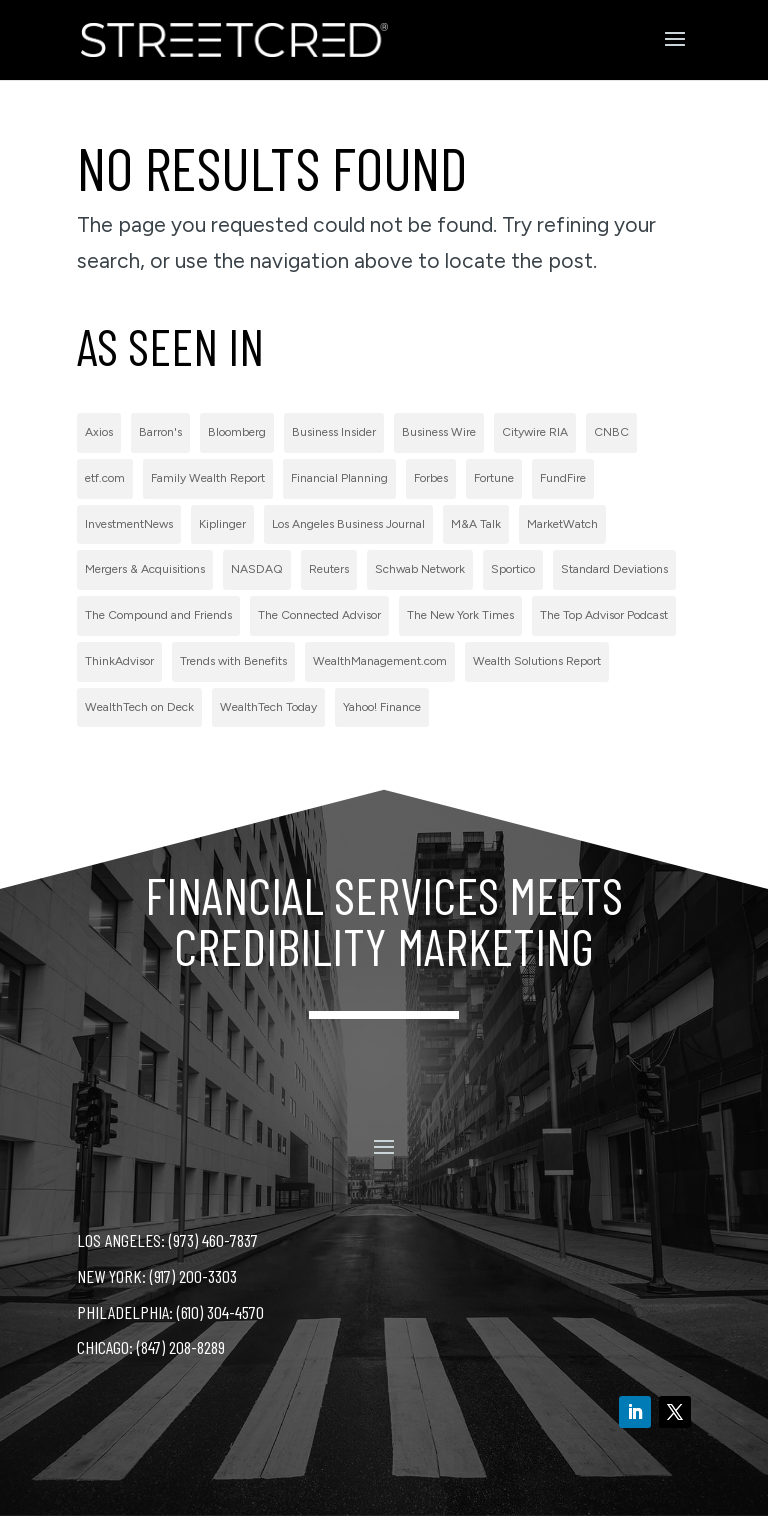  What do you see at coordinates (145, 569) in the screenshot?
I see `Mergers & Acquisitions [Mergers & Acquisitions (1 item)]` at bounding box center [145, 569].